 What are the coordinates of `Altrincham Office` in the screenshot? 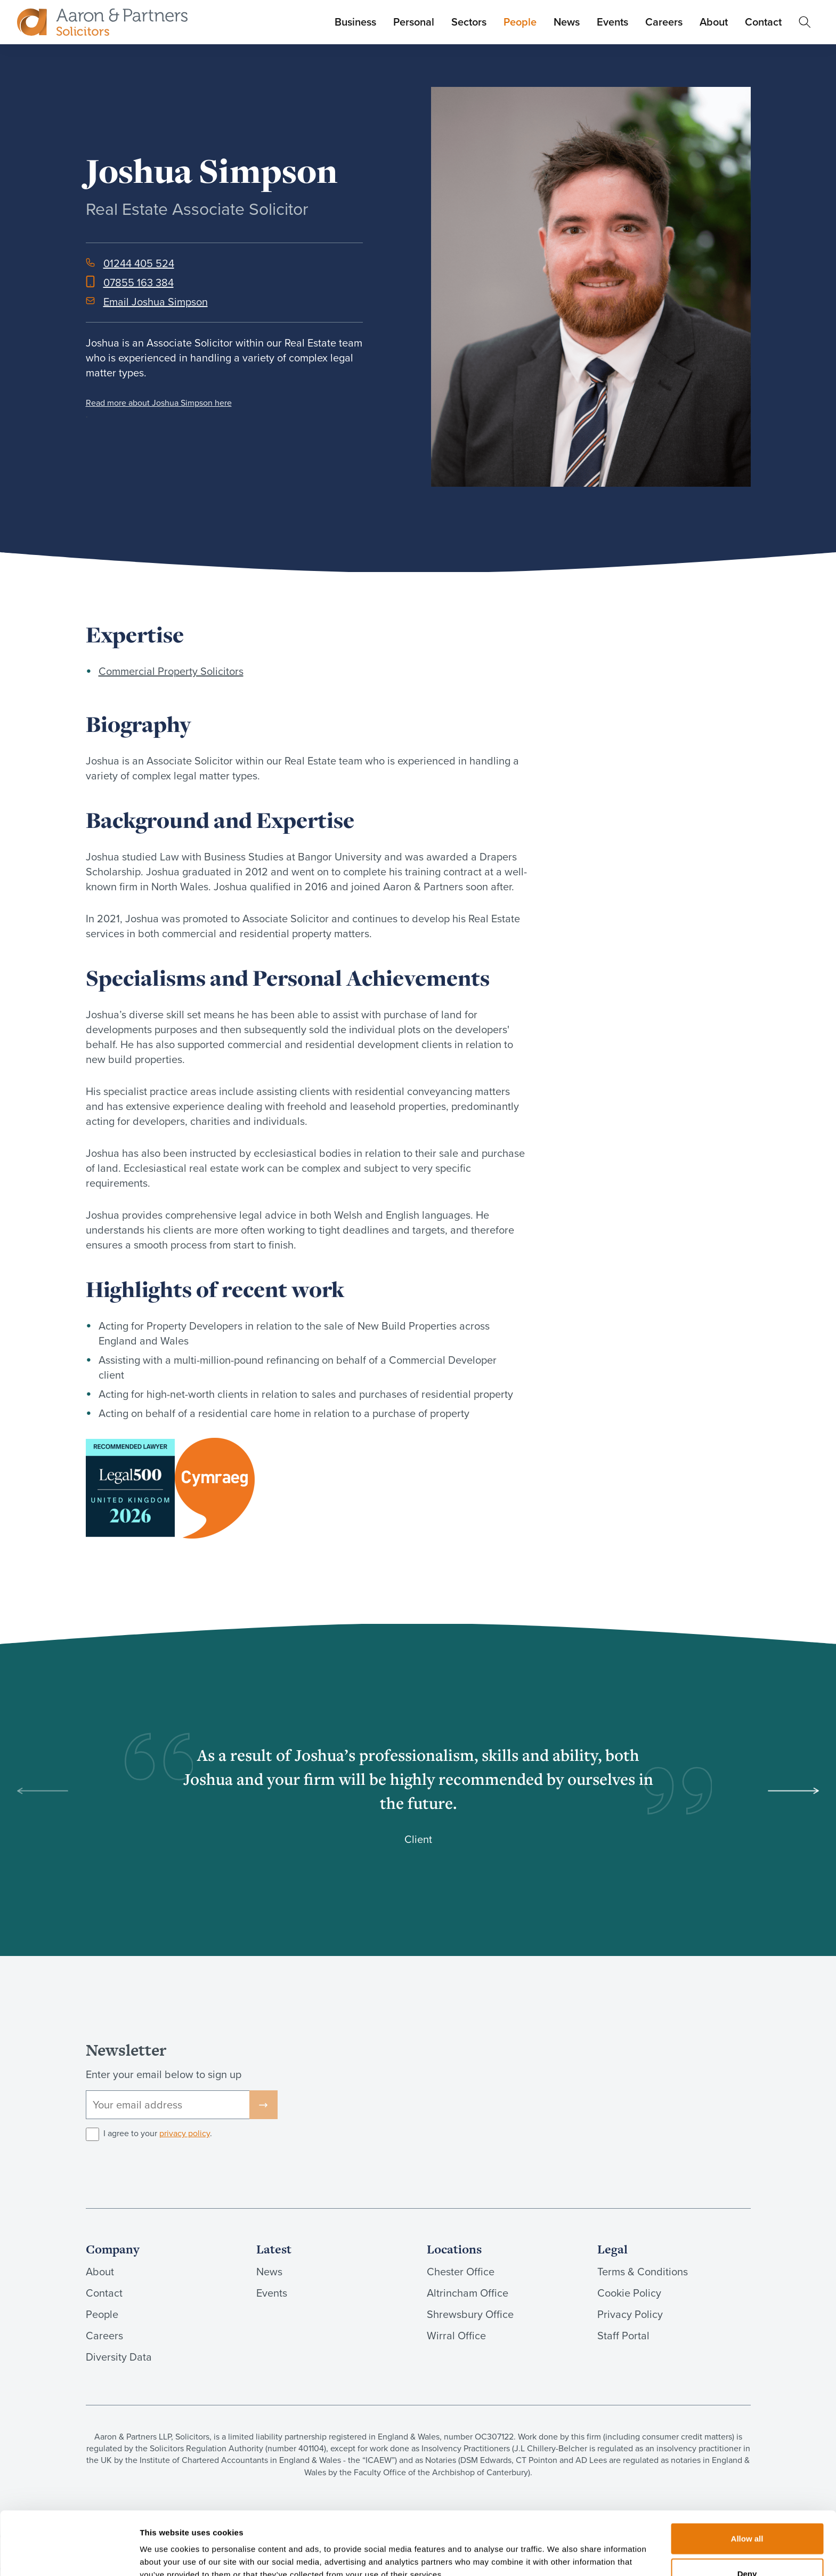 It's located at (467, 2293).